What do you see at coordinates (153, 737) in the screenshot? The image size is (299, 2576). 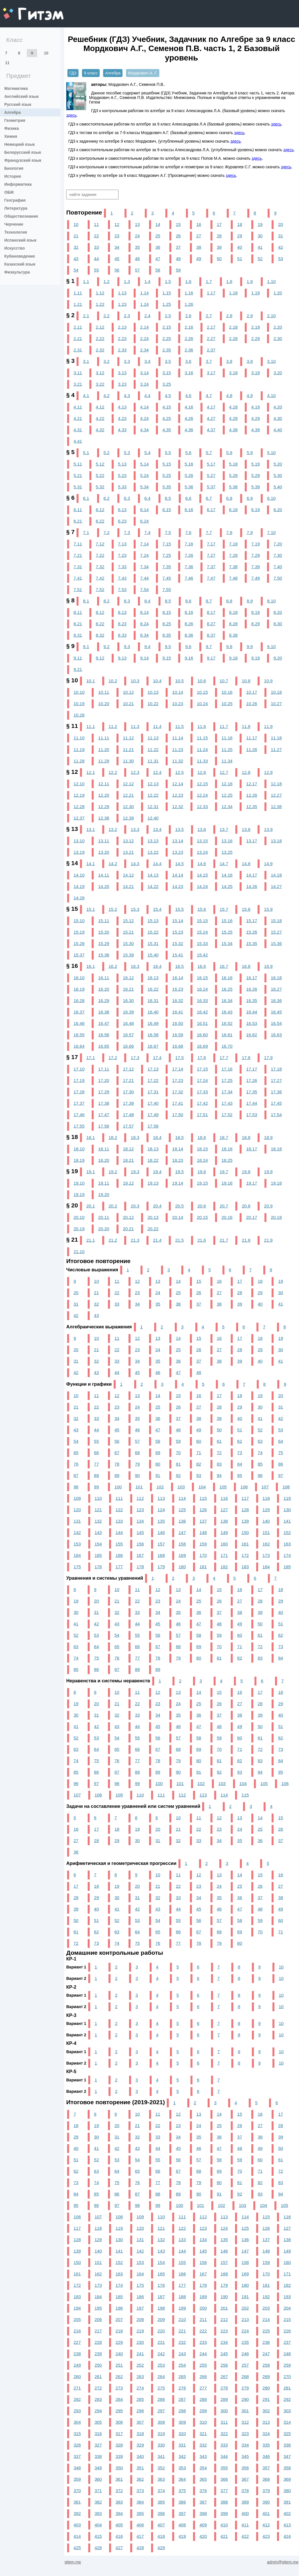 I see `11.13` at bounding box center [153, 737].